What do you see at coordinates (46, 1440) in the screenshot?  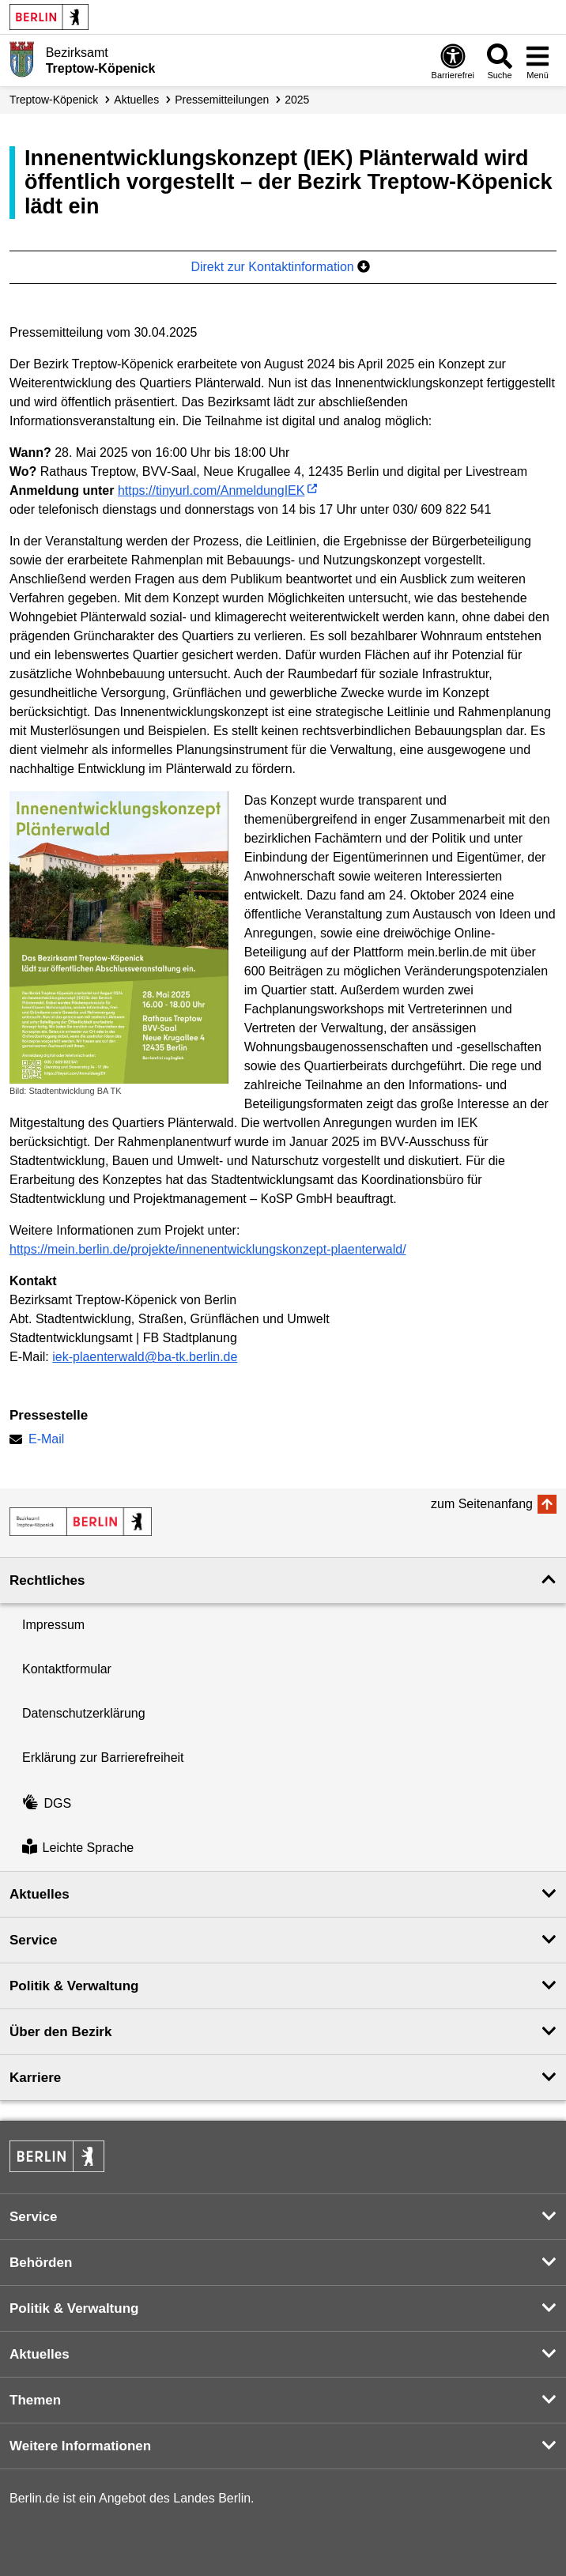 I see `E-Mail` at bounding box center [46, 1440].